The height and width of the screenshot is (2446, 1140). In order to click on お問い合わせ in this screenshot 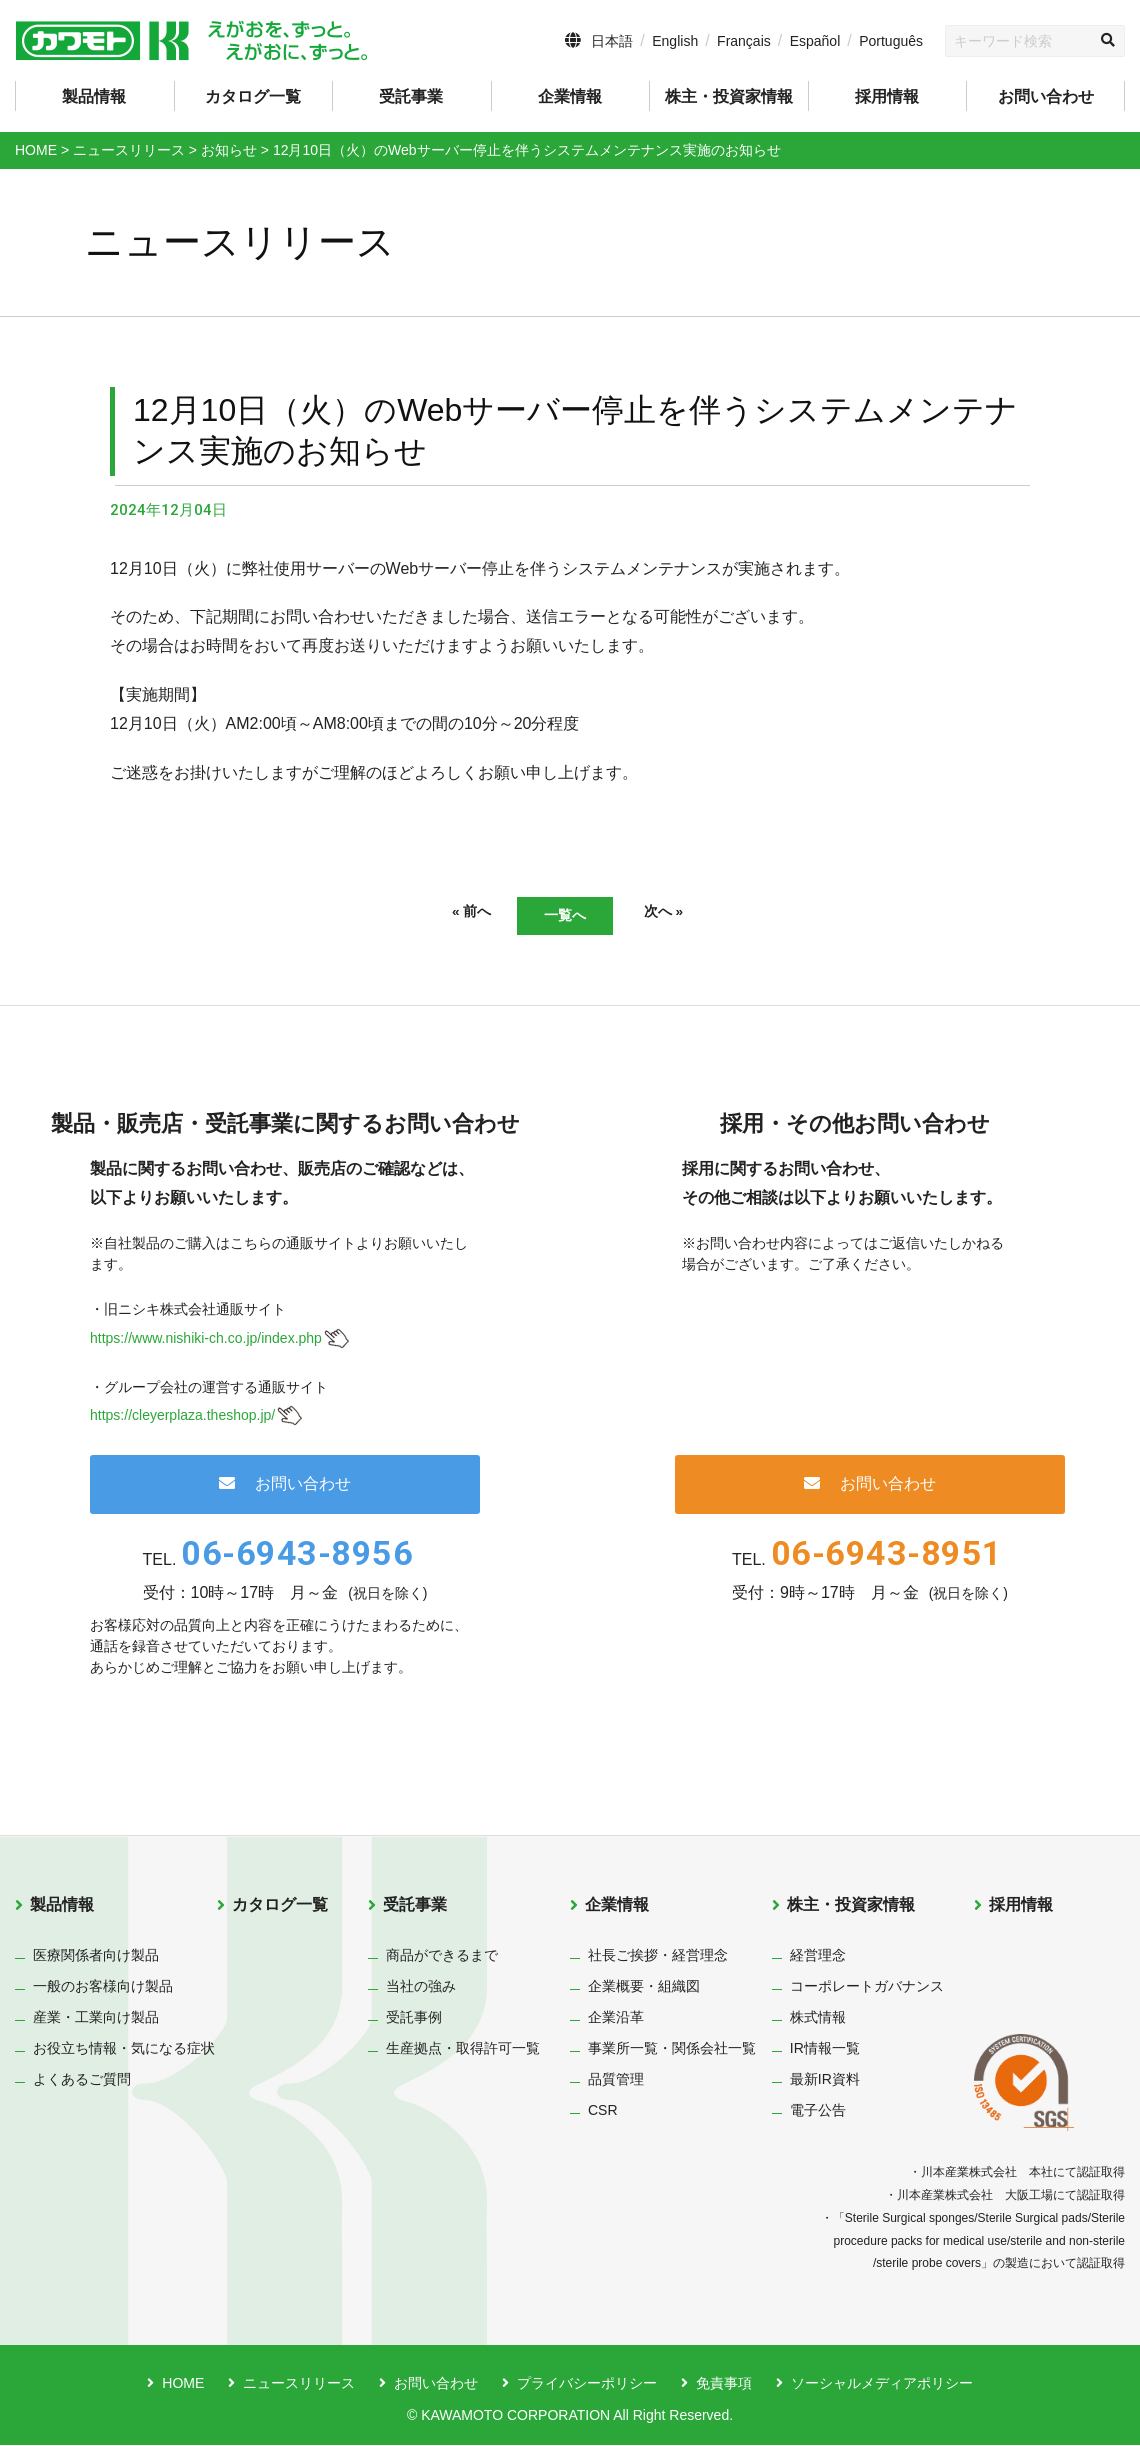, I will do `click(1046, 96)`.